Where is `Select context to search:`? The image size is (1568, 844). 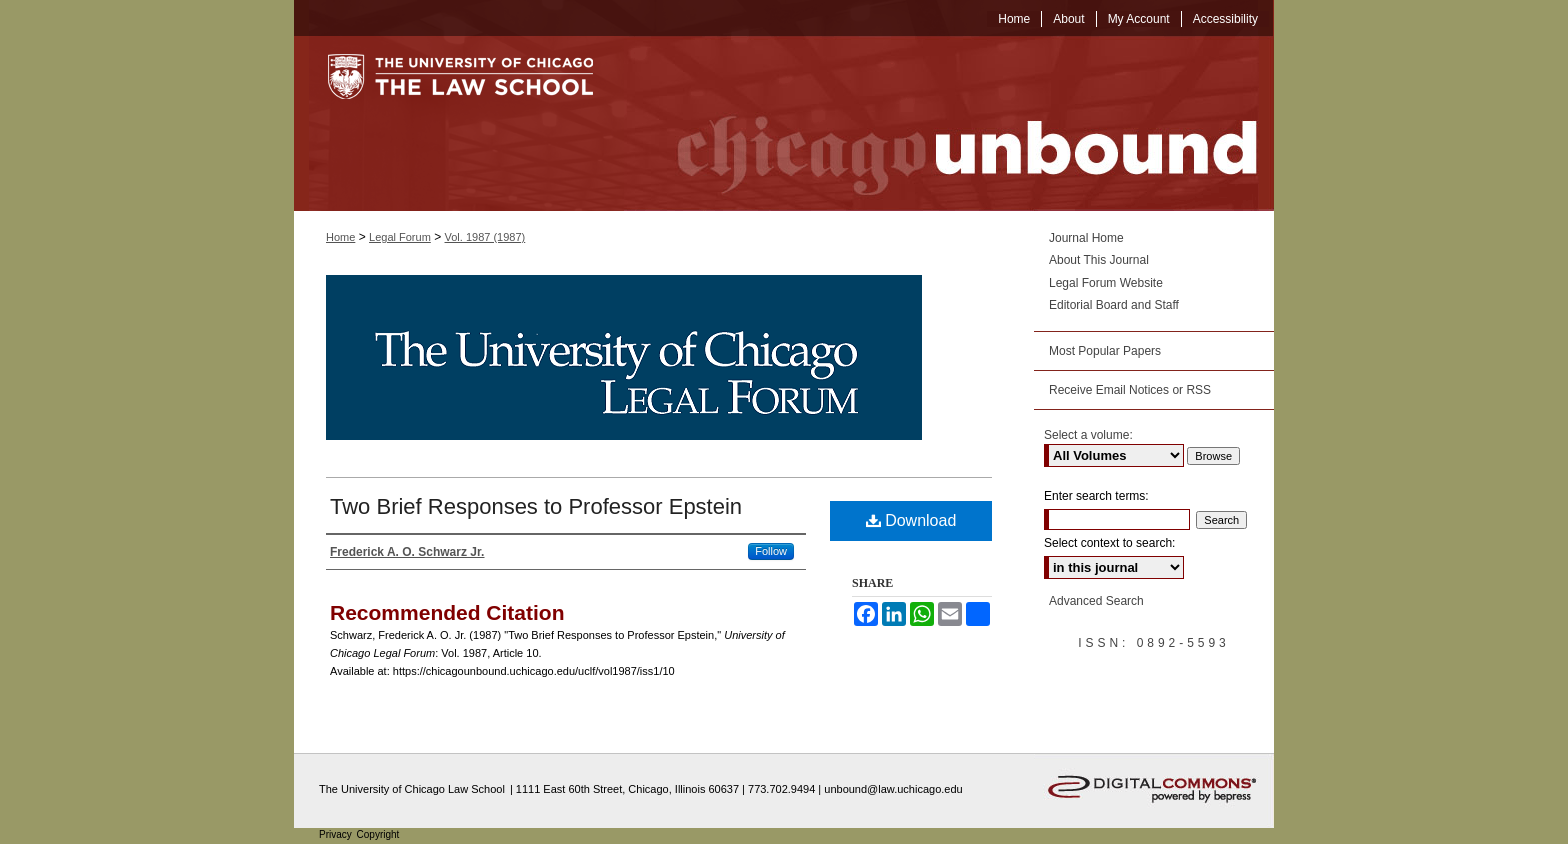 Select context to search: is located at coordinates (1109, 543).